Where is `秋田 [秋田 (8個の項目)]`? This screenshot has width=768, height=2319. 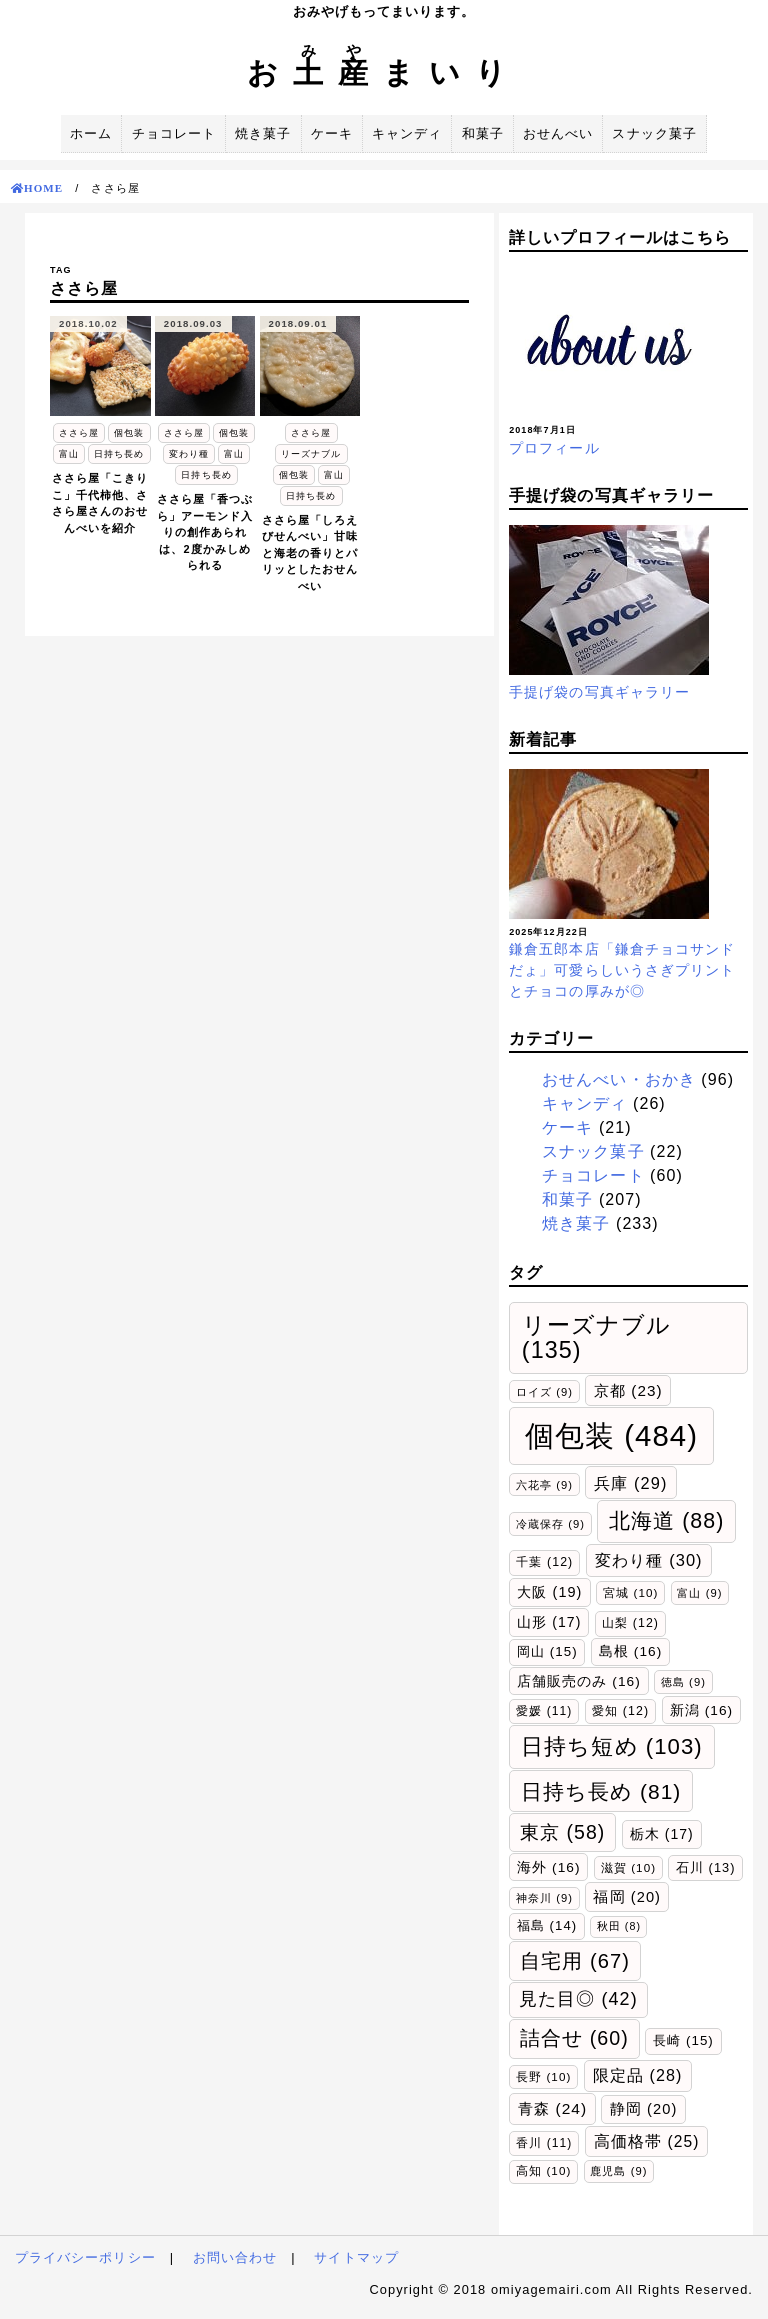
秋田 [秋田 (8個の項目)] is located at coordinates (619, 1926).